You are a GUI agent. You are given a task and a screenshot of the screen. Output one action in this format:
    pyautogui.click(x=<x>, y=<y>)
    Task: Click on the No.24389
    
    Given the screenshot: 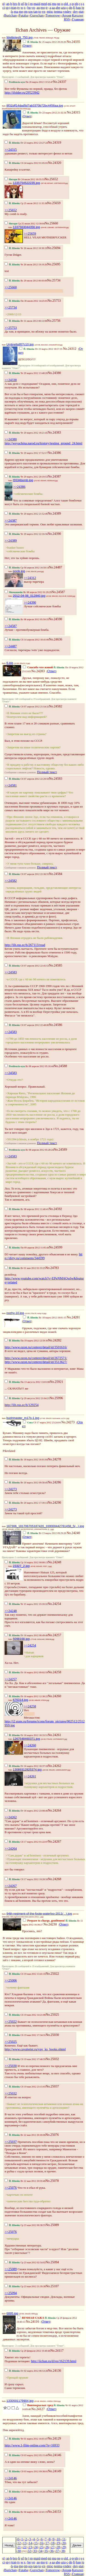 What is the action you would take?
    pyautogui.click(x=54, y=513)
    